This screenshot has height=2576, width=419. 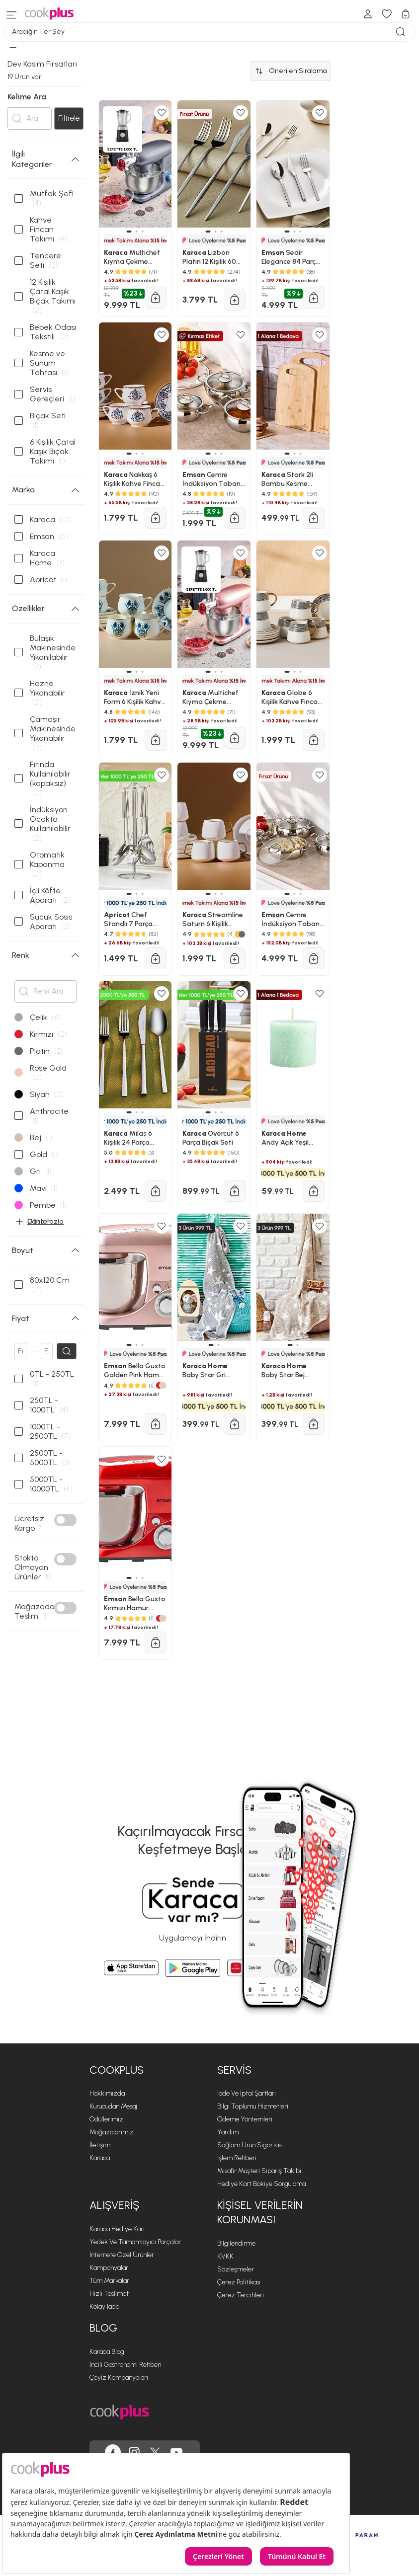 What do you see at coordinates (116, 2070) in the screenshot?
I see `Cookplus` at bounding box center [116, 2070].